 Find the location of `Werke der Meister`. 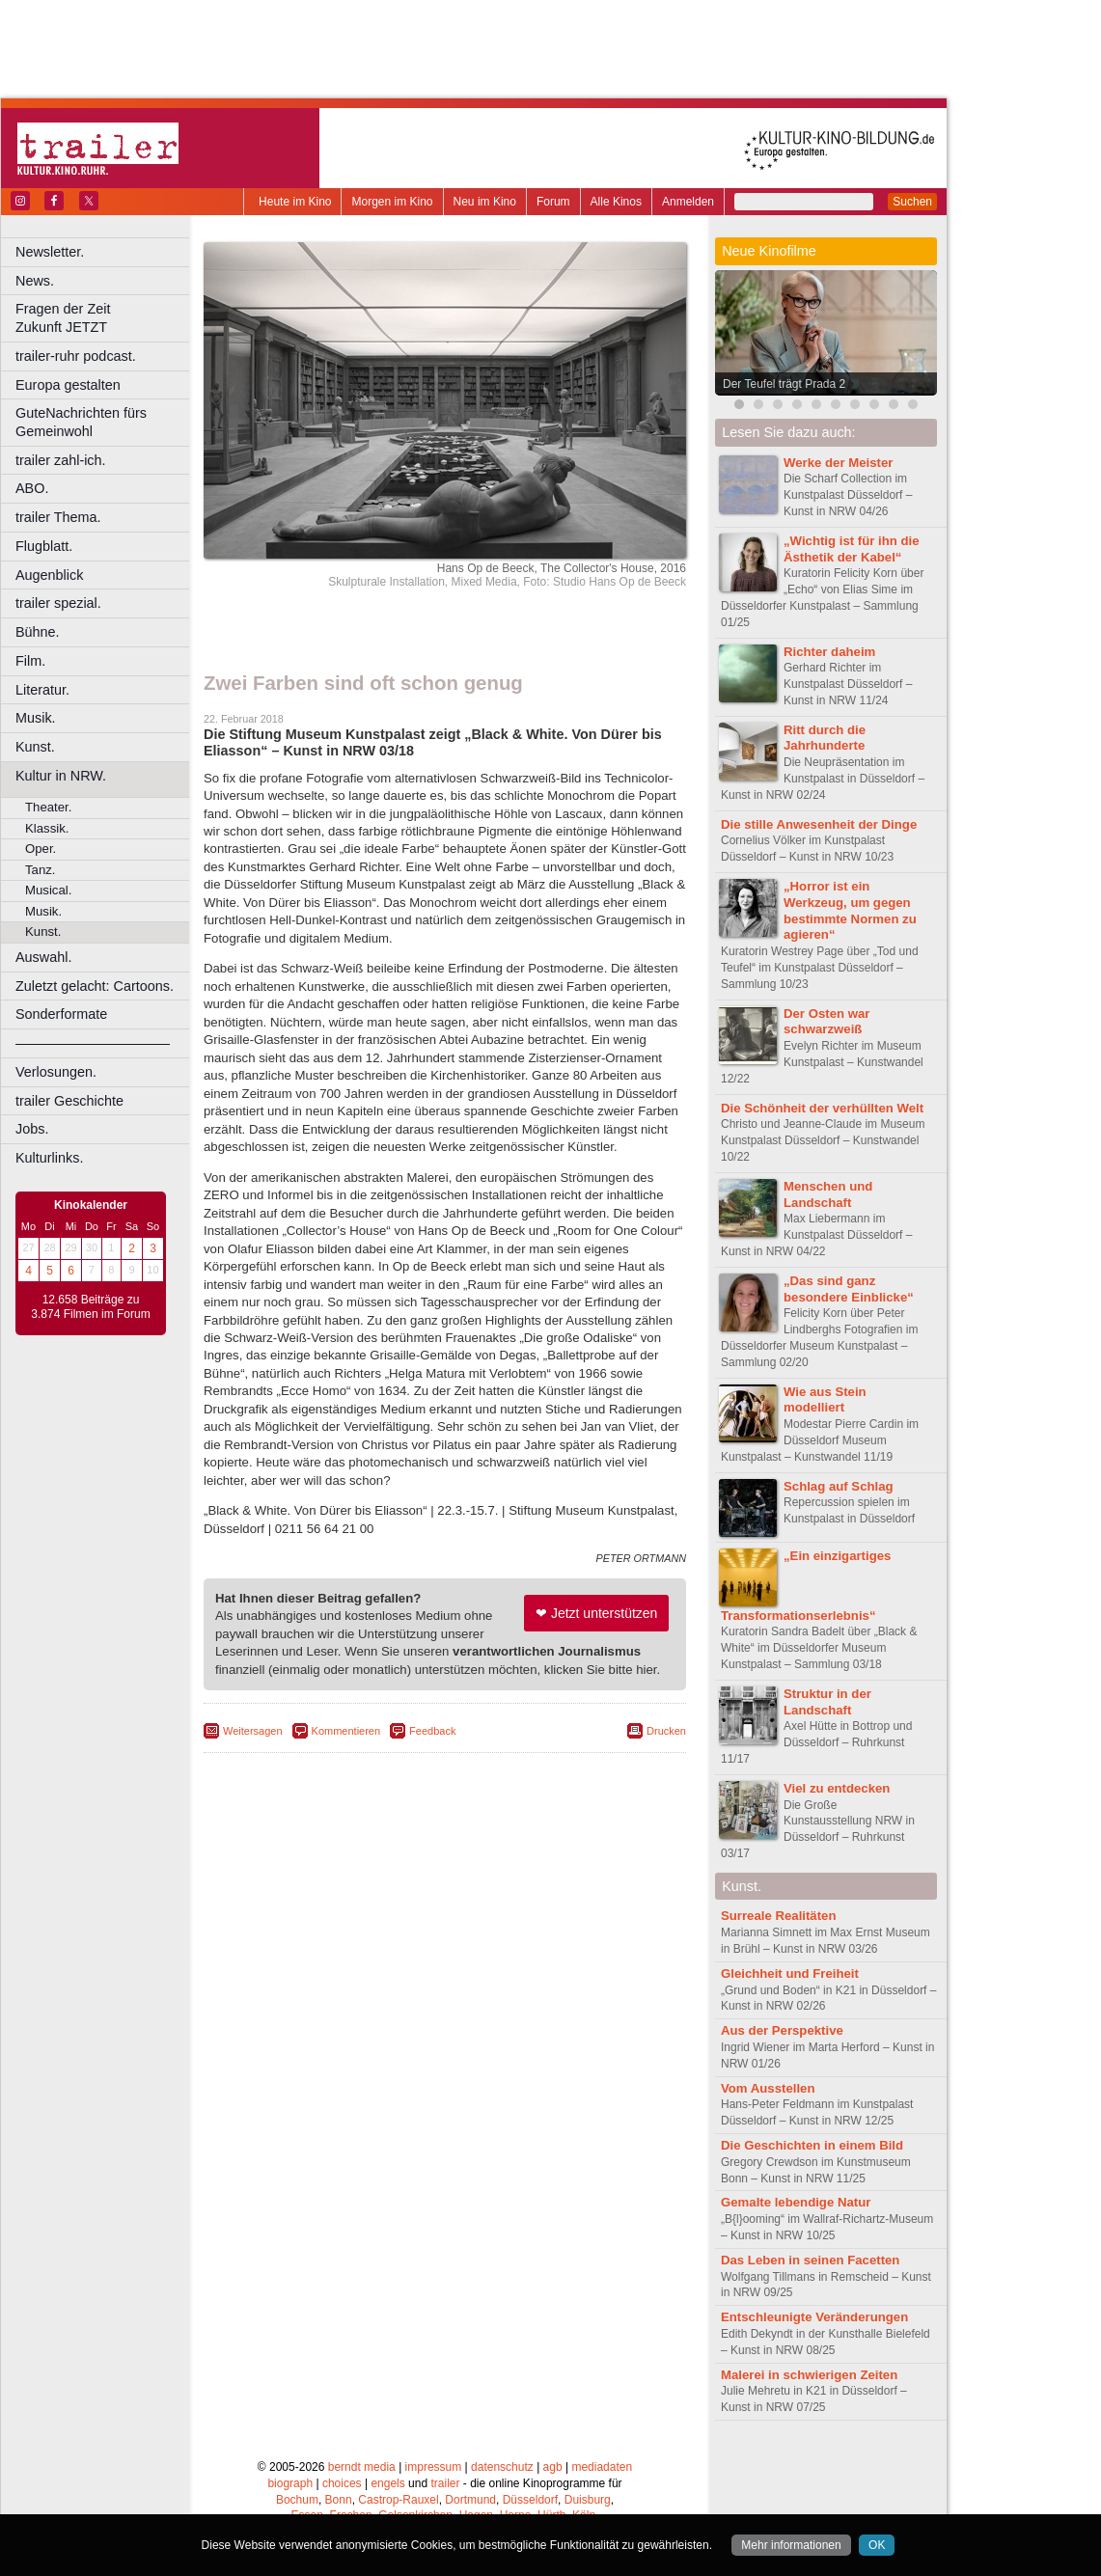

Werke der Meister is located at coordinates (838, 462).